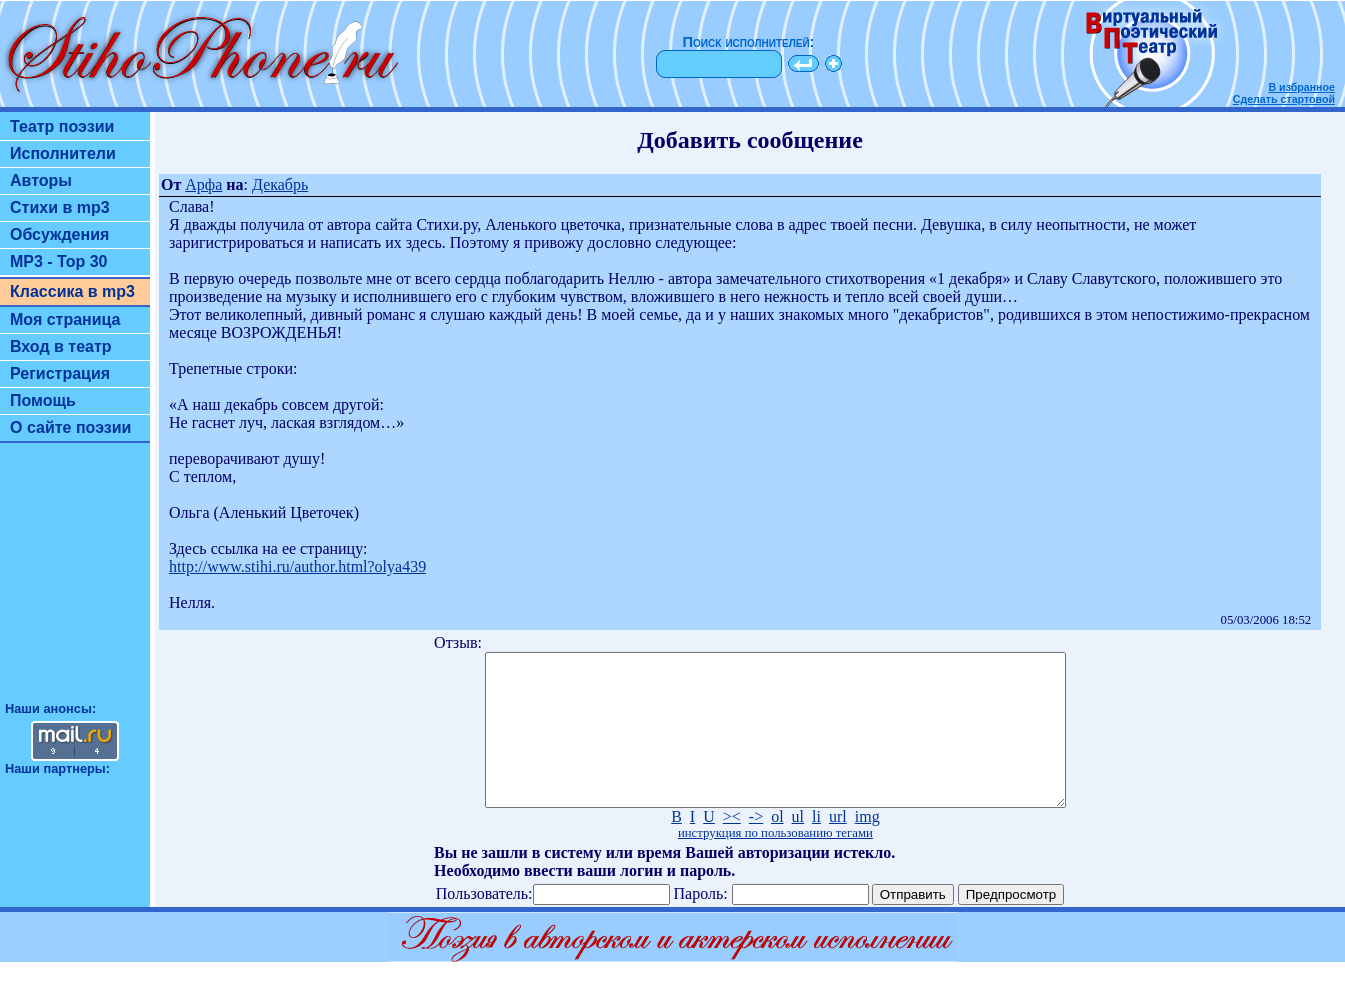 The image size is (1345, 992). What do you see at coordinates (60, 373) in the screenshot?
I see `Регистрация` at bounding box center [60, 373].